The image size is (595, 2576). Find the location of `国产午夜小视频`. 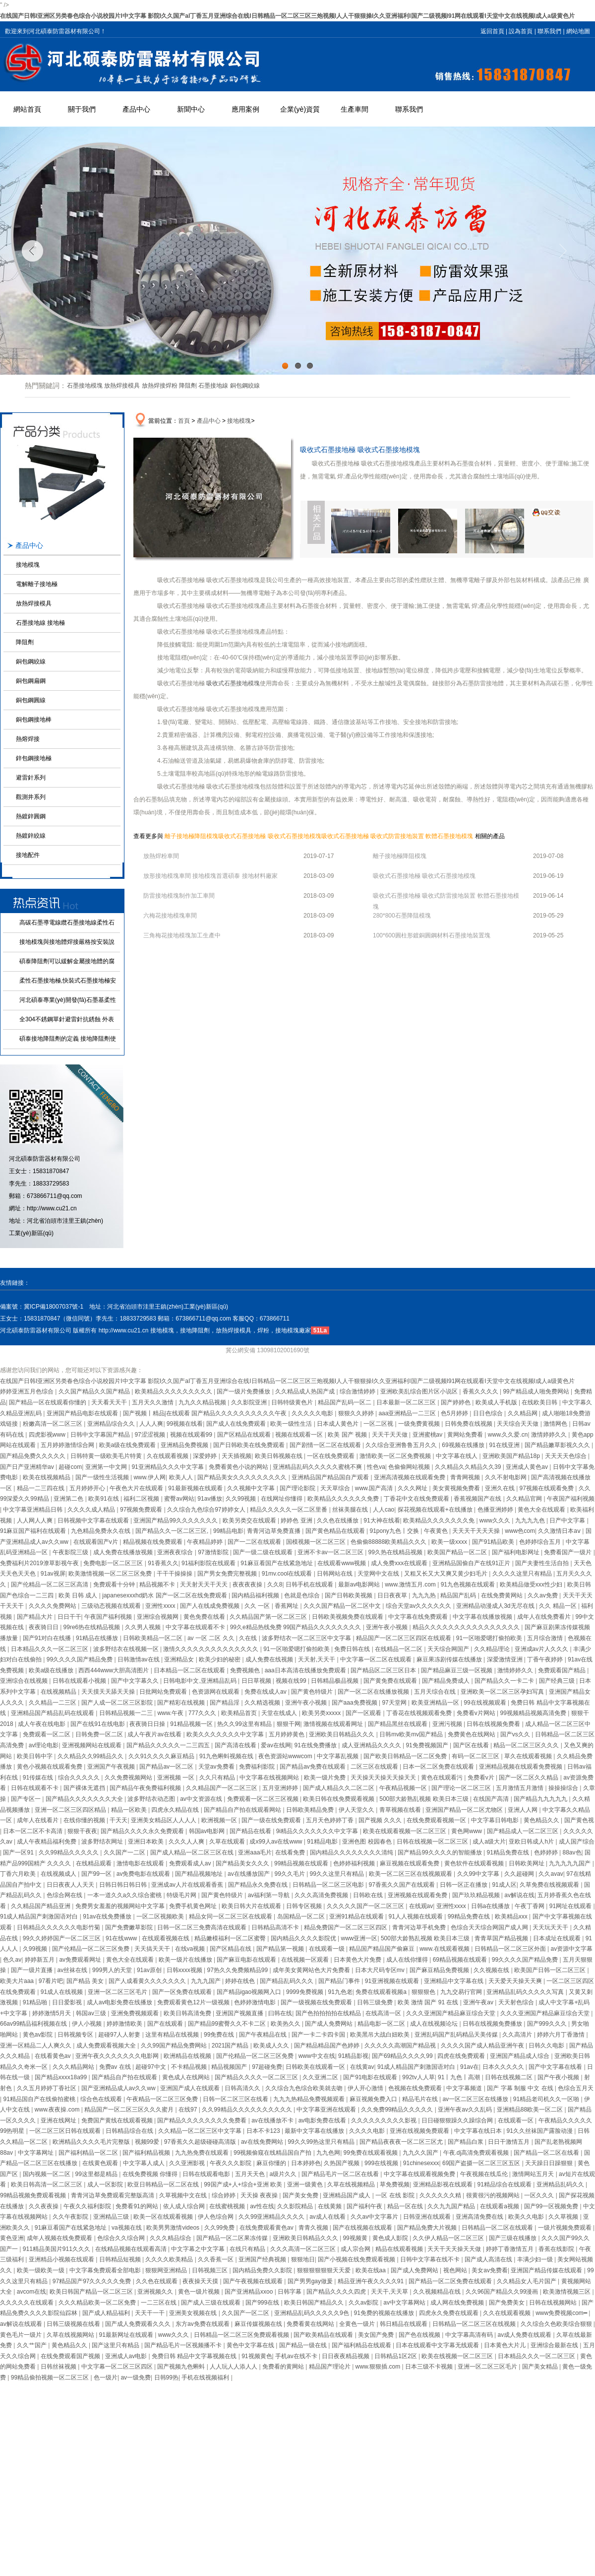

国产午夜小视频 is located at coordinates (559, 2077).